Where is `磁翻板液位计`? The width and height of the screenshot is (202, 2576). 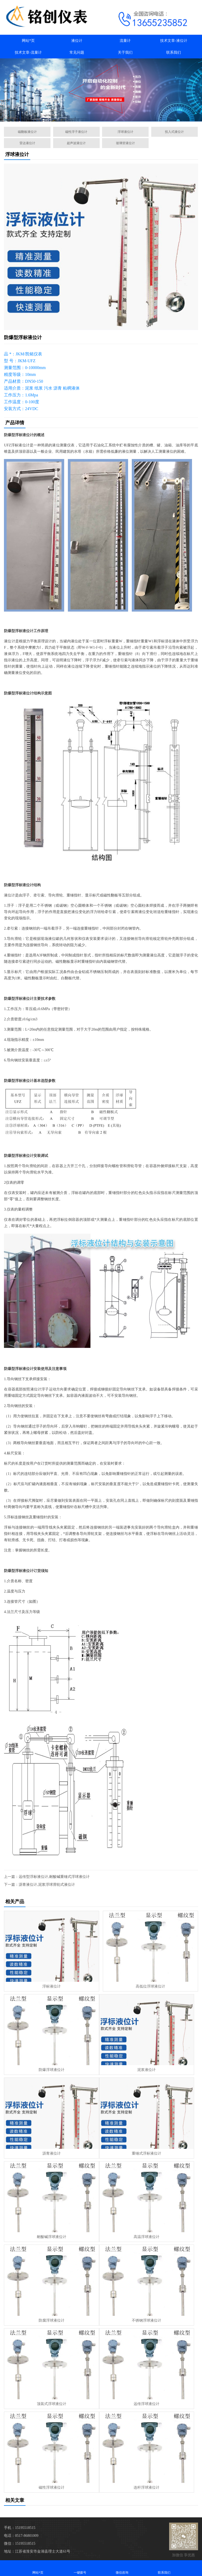 磁翻板液位计 is located at coordinates (27, 132).